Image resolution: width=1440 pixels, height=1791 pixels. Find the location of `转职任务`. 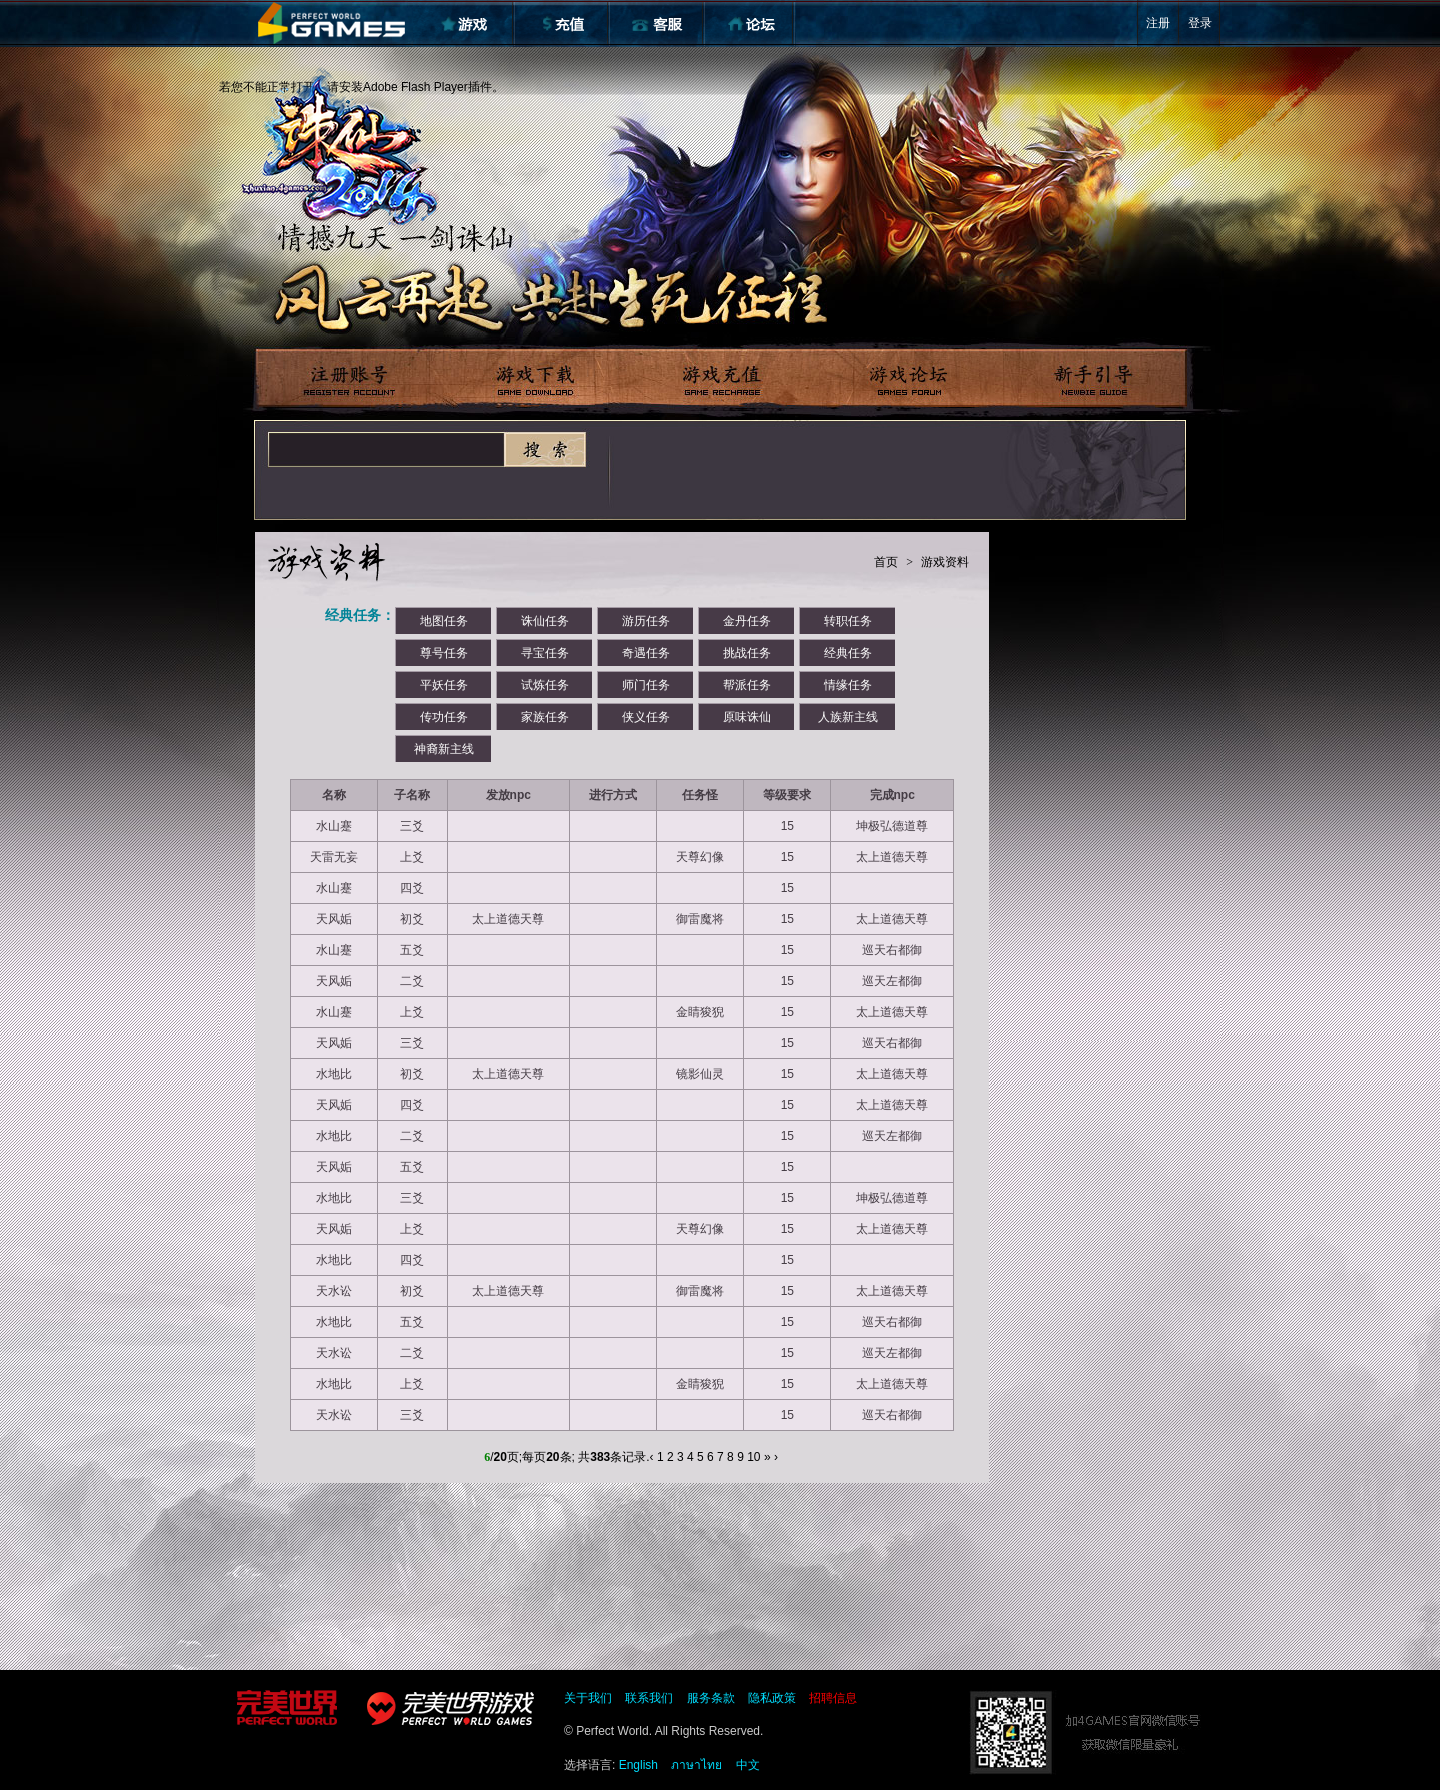

转职任务 is located at coordinates (848, 621).